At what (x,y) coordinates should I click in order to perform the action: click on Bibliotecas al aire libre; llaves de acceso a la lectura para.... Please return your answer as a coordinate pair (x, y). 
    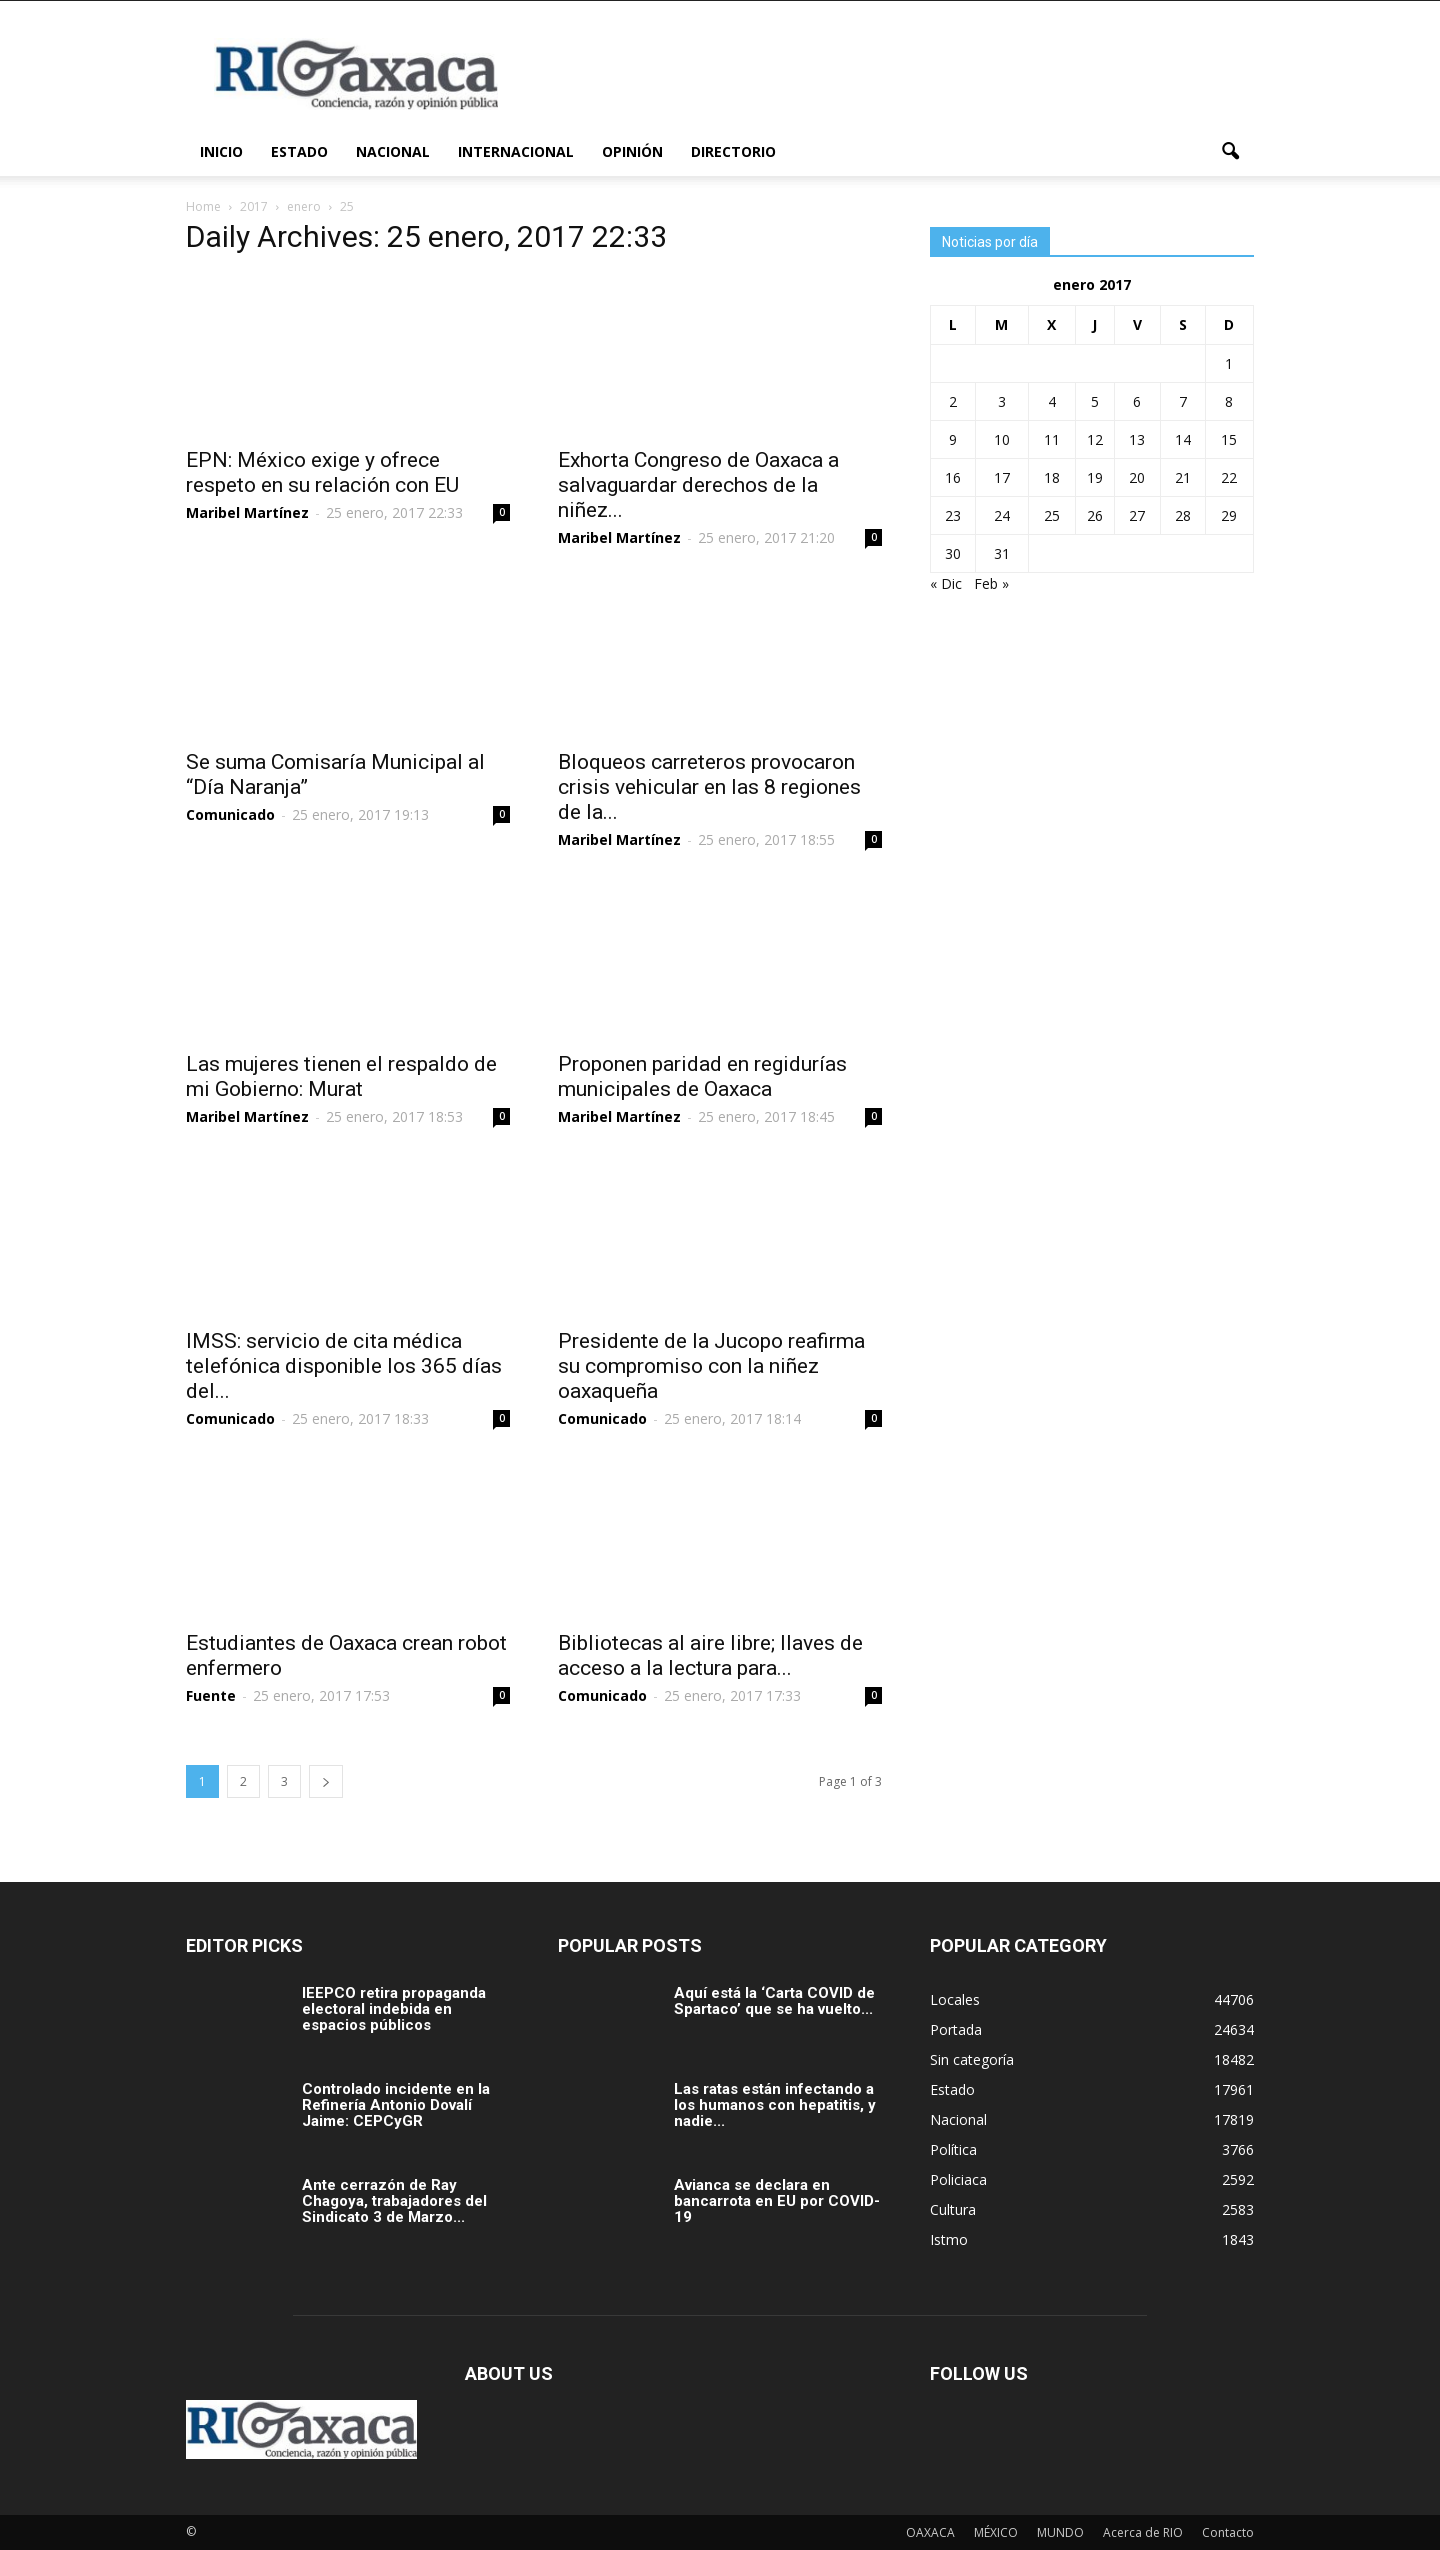
    Looking at the image, I should click on (710, 1655).